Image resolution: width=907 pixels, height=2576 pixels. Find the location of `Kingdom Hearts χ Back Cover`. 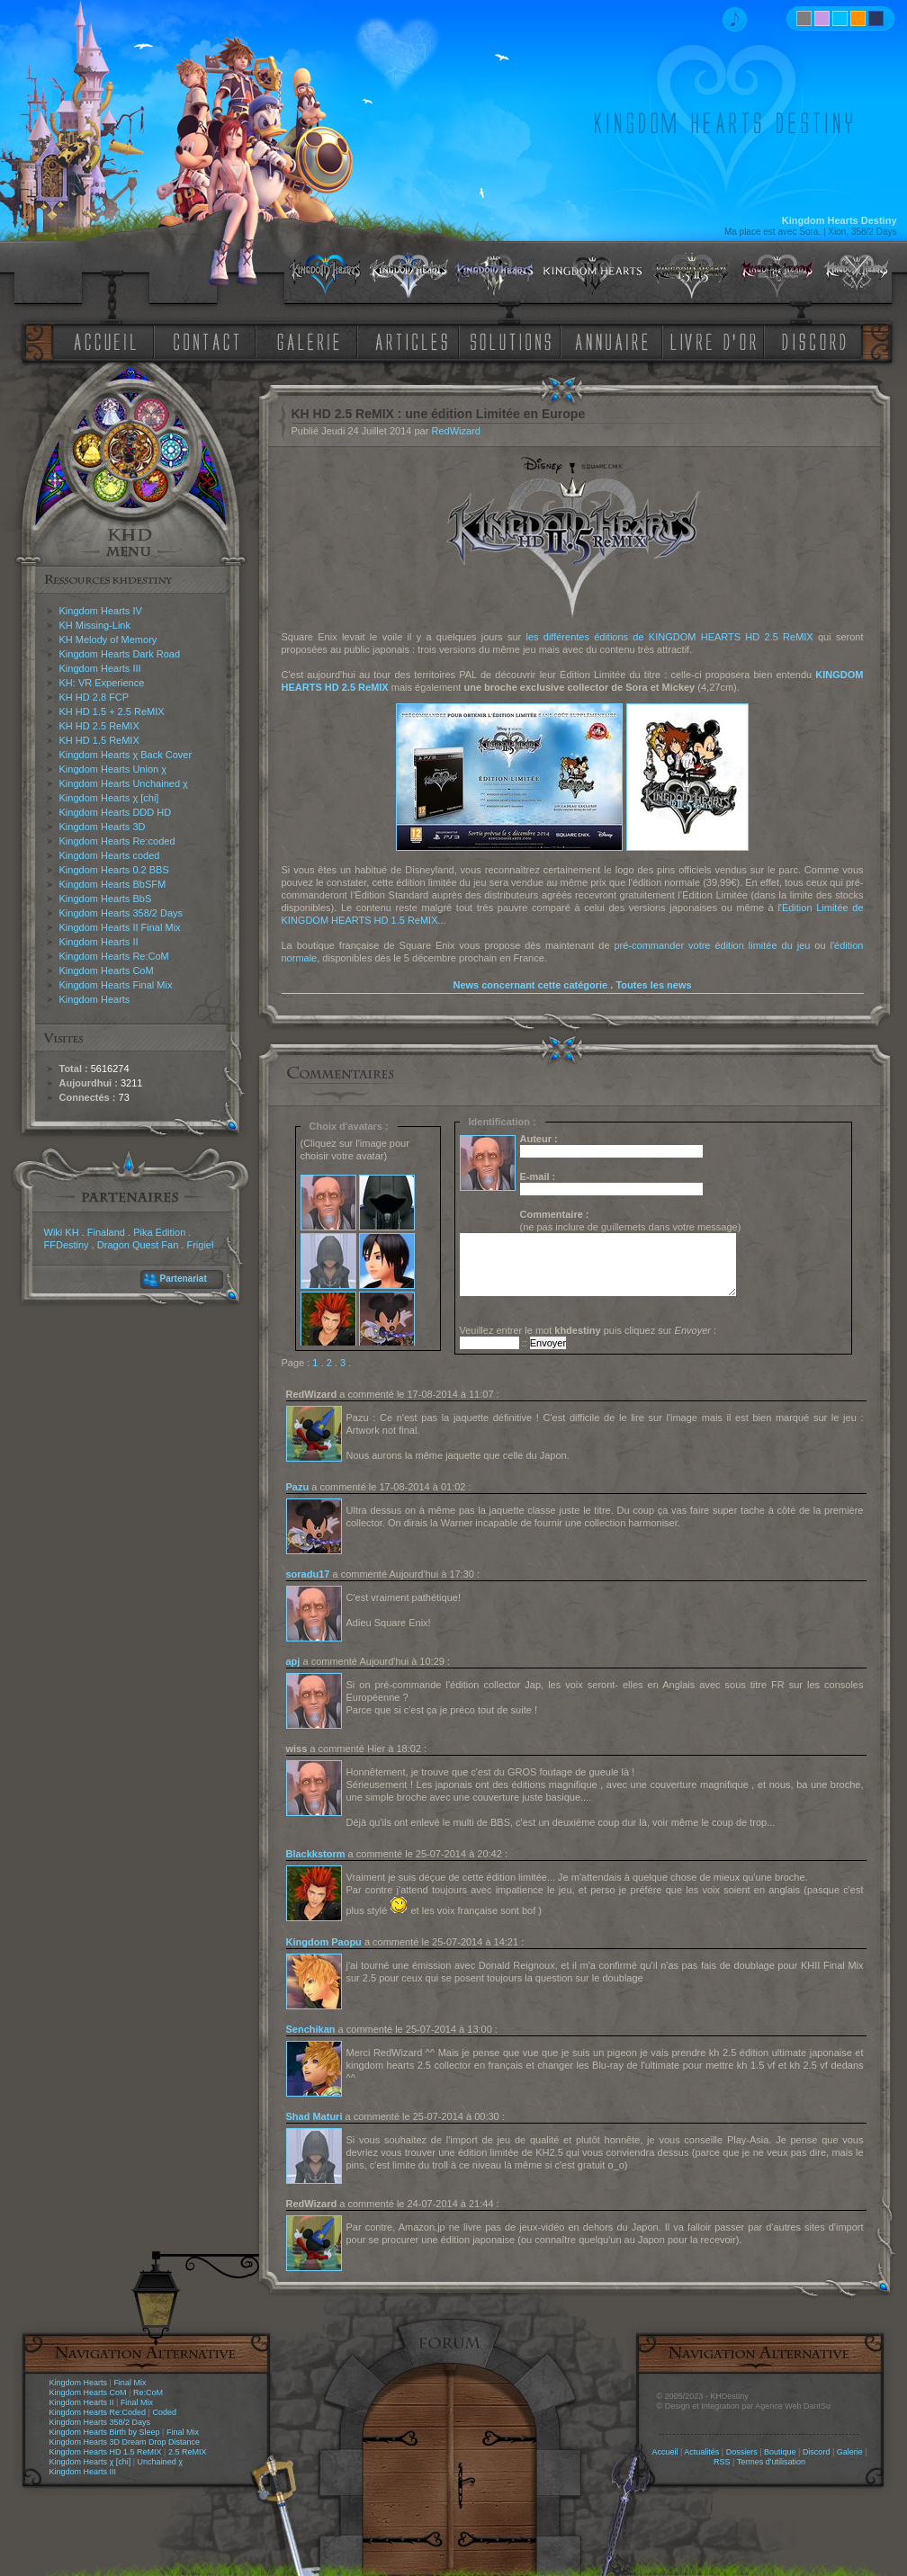

Kingdom Hearts χ Back Cover is located at coordinates (126, 754).